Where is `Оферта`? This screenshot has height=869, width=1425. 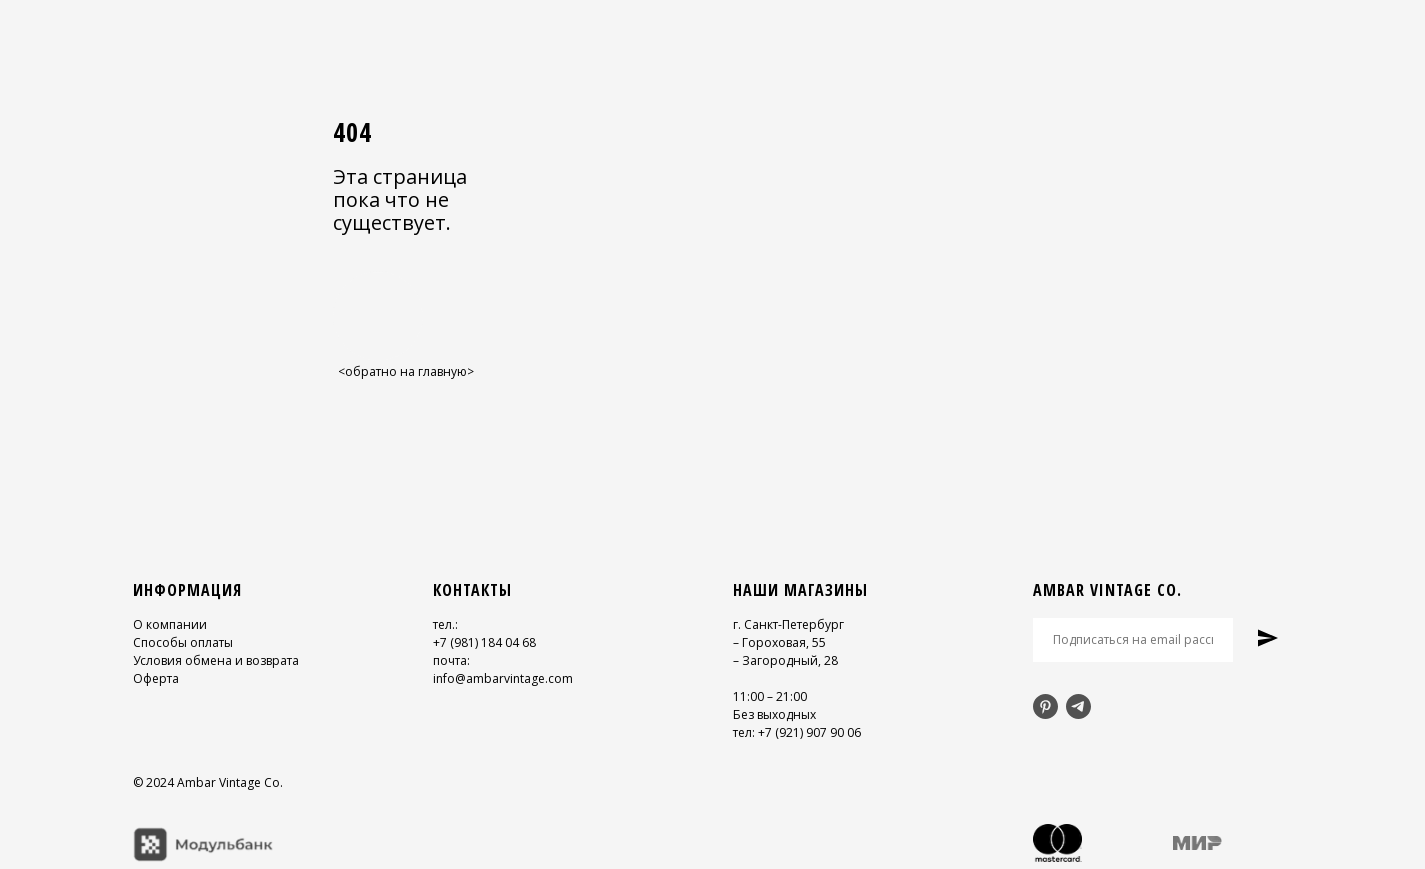 Оферта is located at coordinates (156, 678).